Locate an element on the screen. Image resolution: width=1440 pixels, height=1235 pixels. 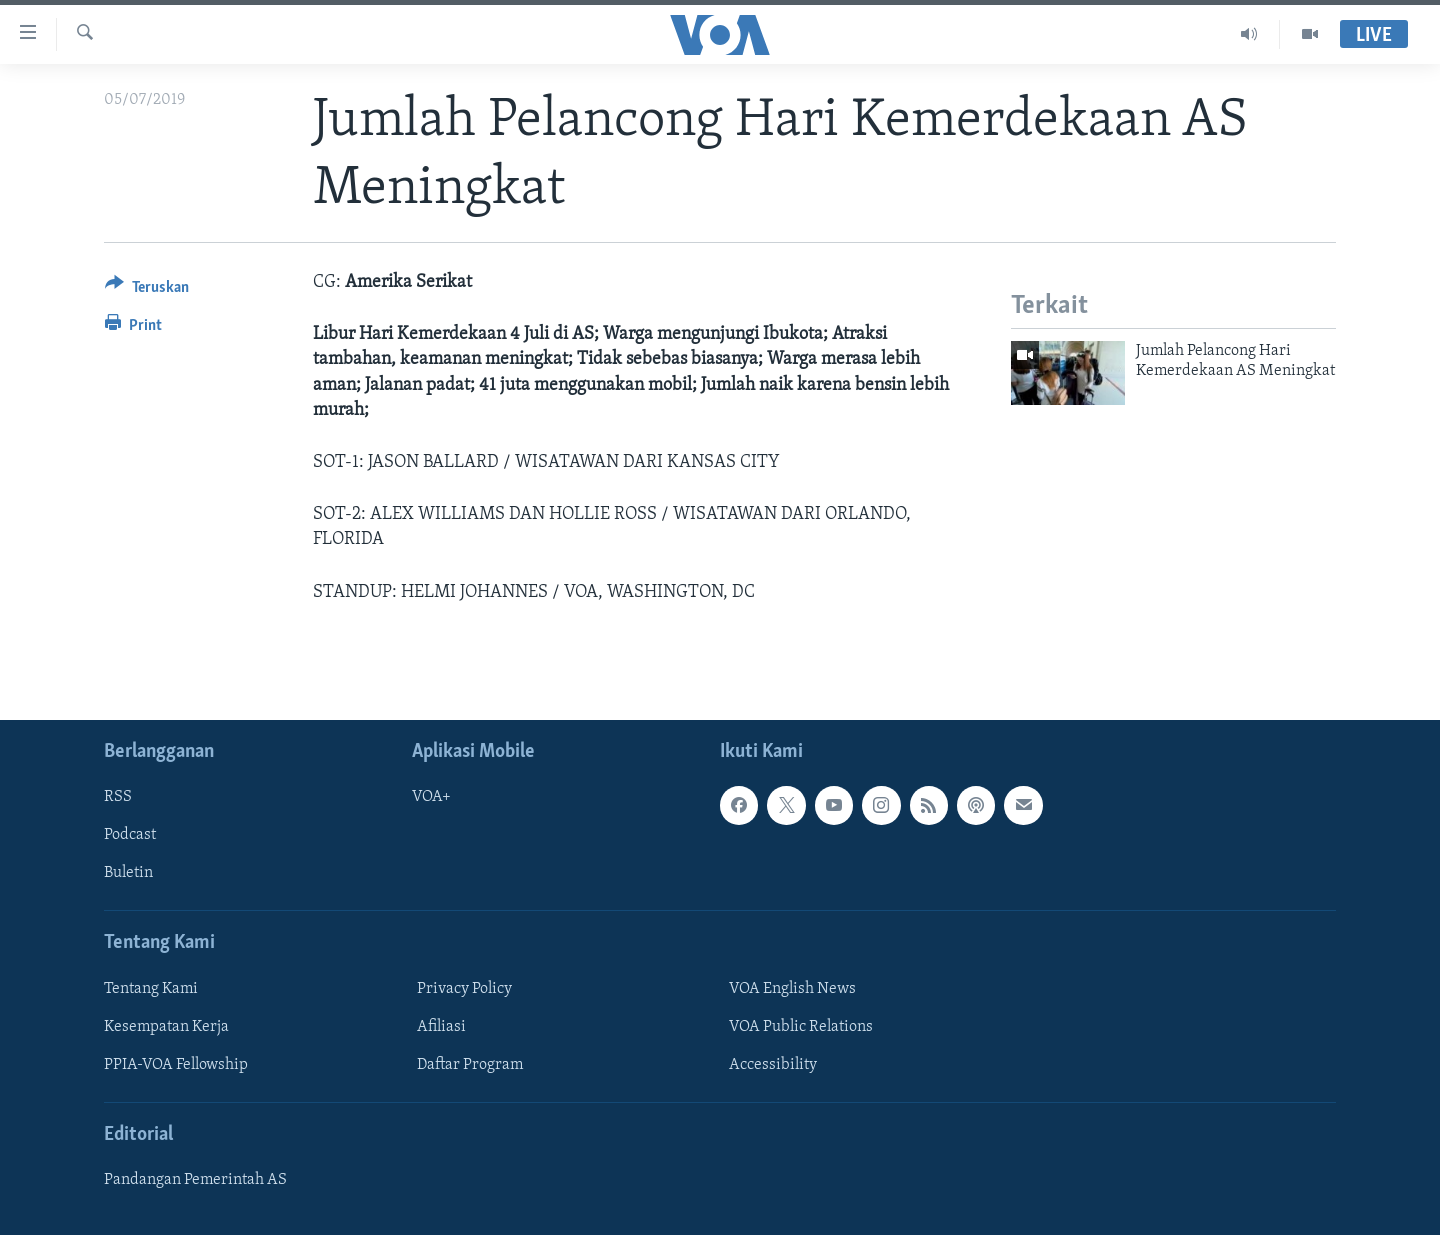
Privacy Policy is located at coordinates (464, 989).